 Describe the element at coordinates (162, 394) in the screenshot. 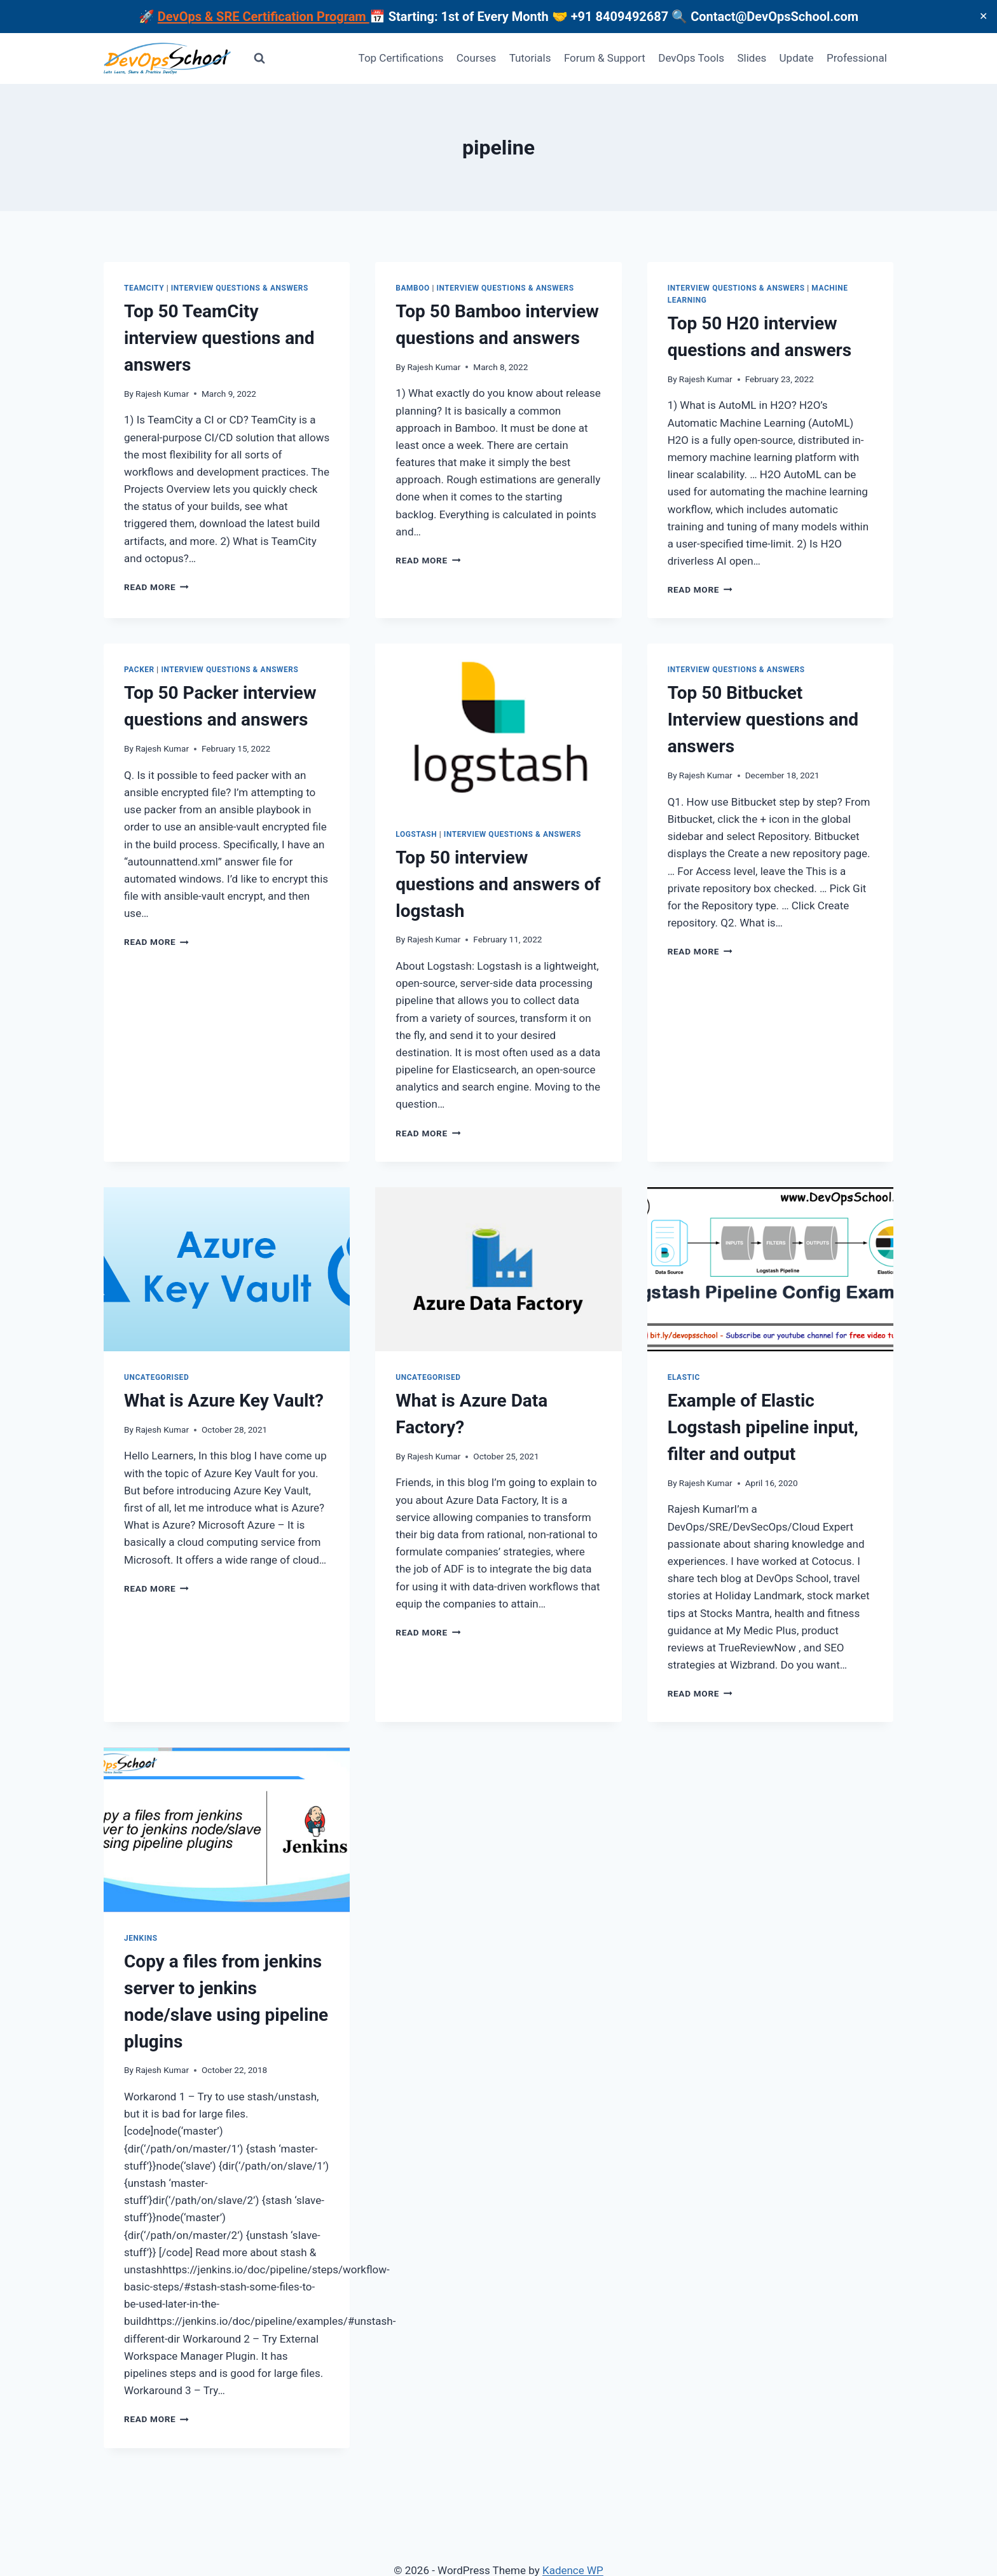

I see `Rajesh Kumar` at that location.